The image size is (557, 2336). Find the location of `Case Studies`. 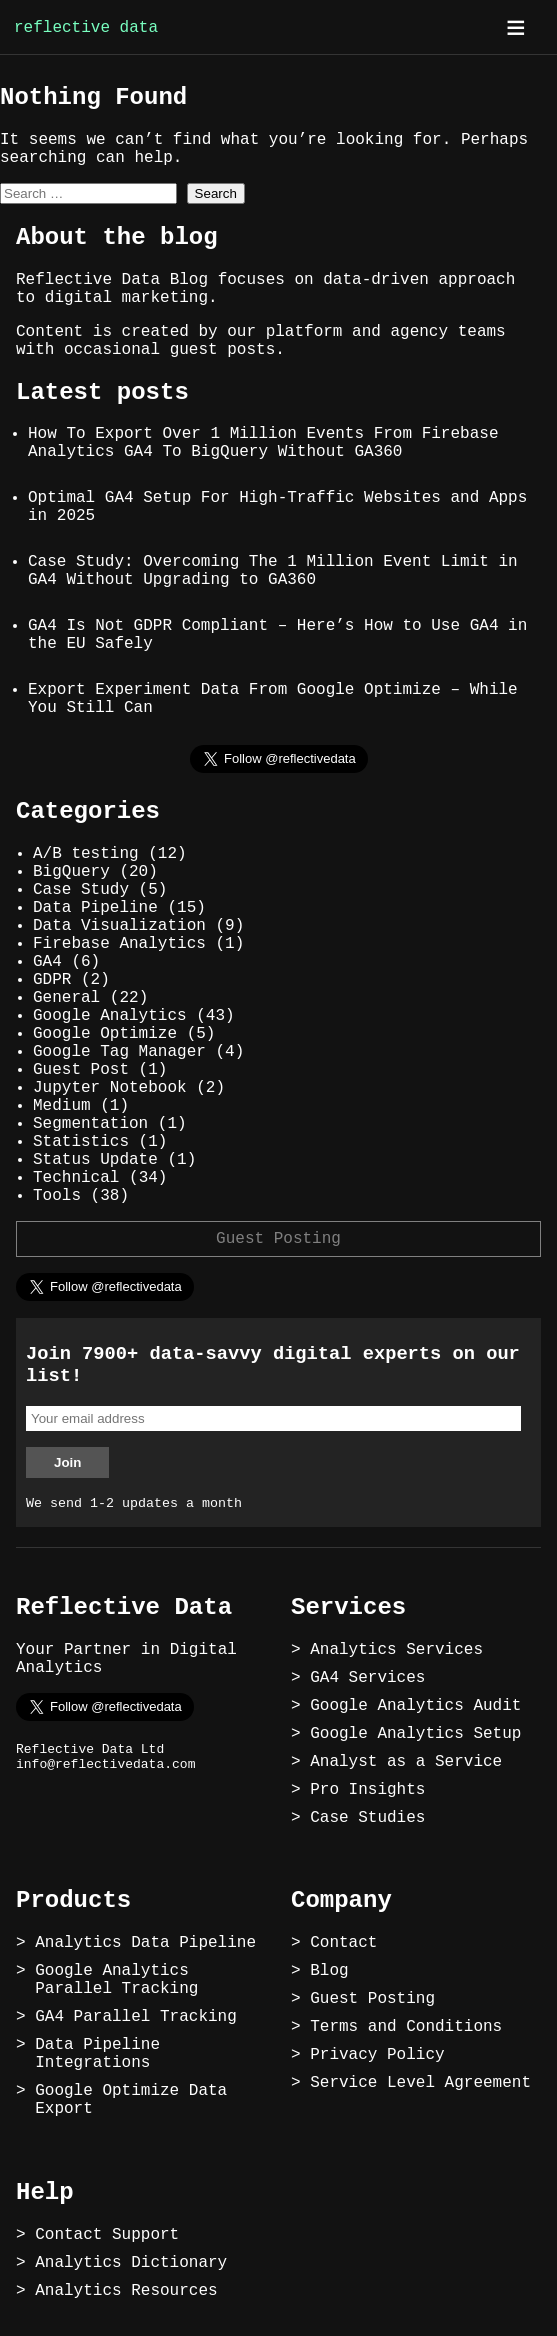

Case Studies is located at coordinates (367, 1818).